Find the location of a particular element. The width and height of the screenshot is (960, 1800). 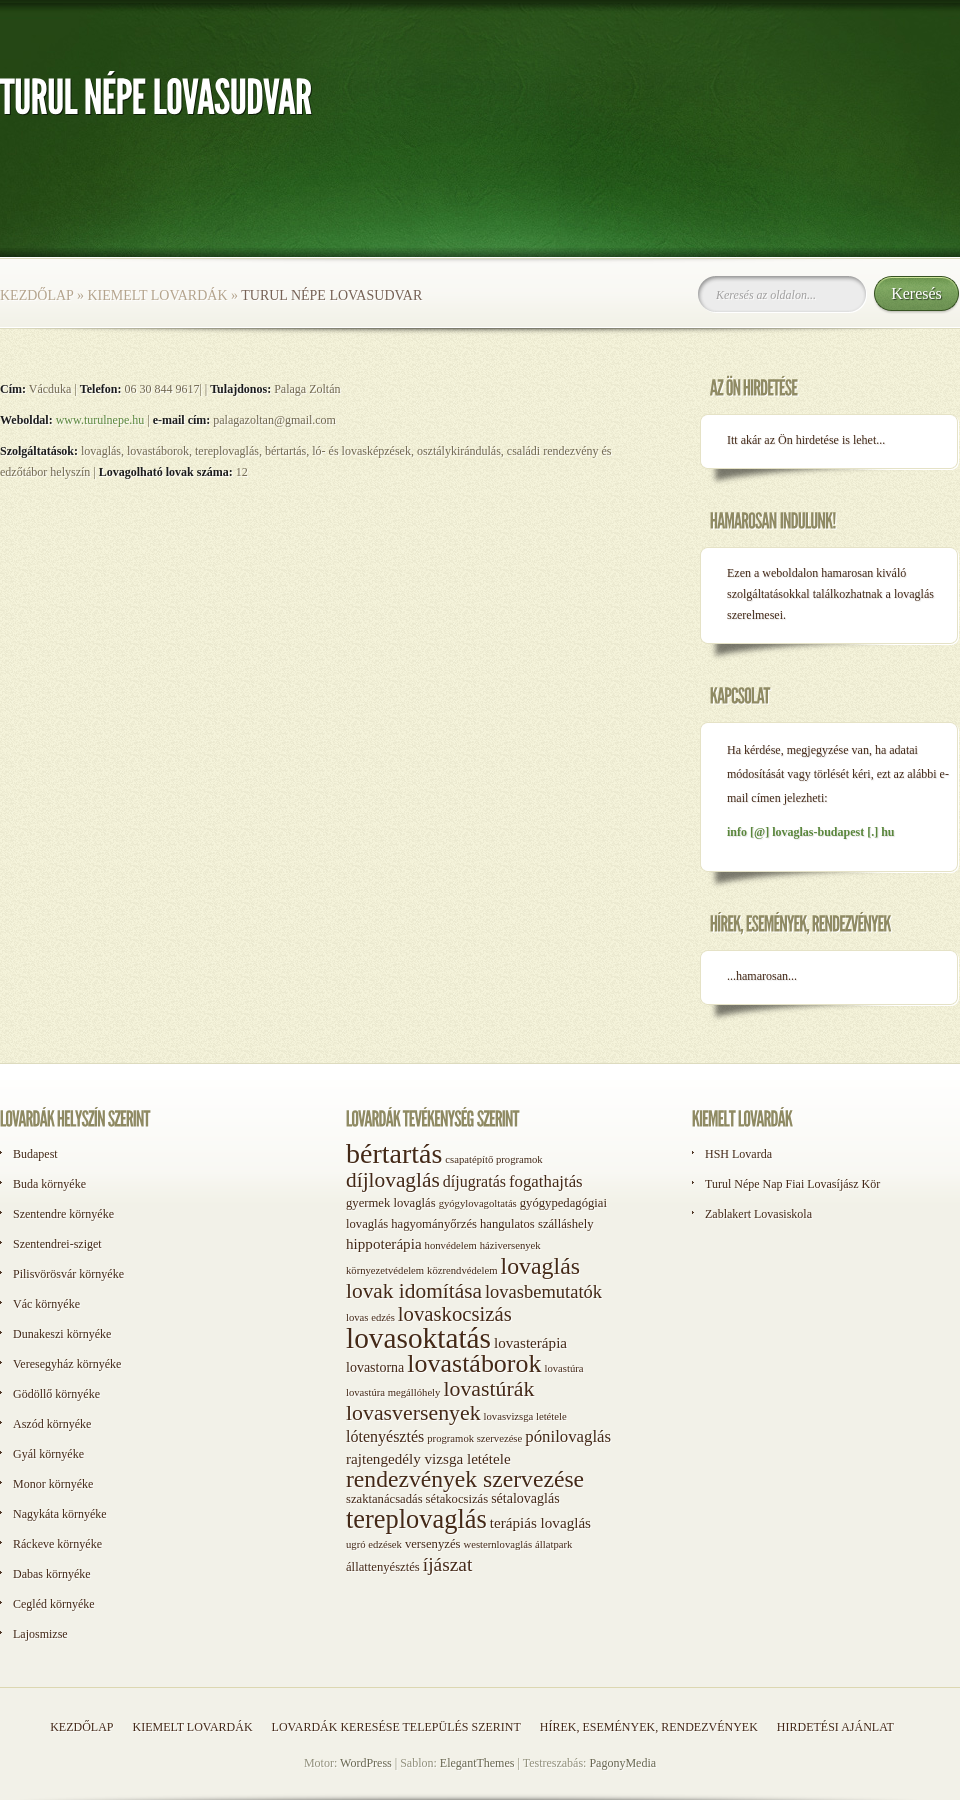

fogathajtás [fogathajtás (6 elem)] is located at coordinates (546, 1181).